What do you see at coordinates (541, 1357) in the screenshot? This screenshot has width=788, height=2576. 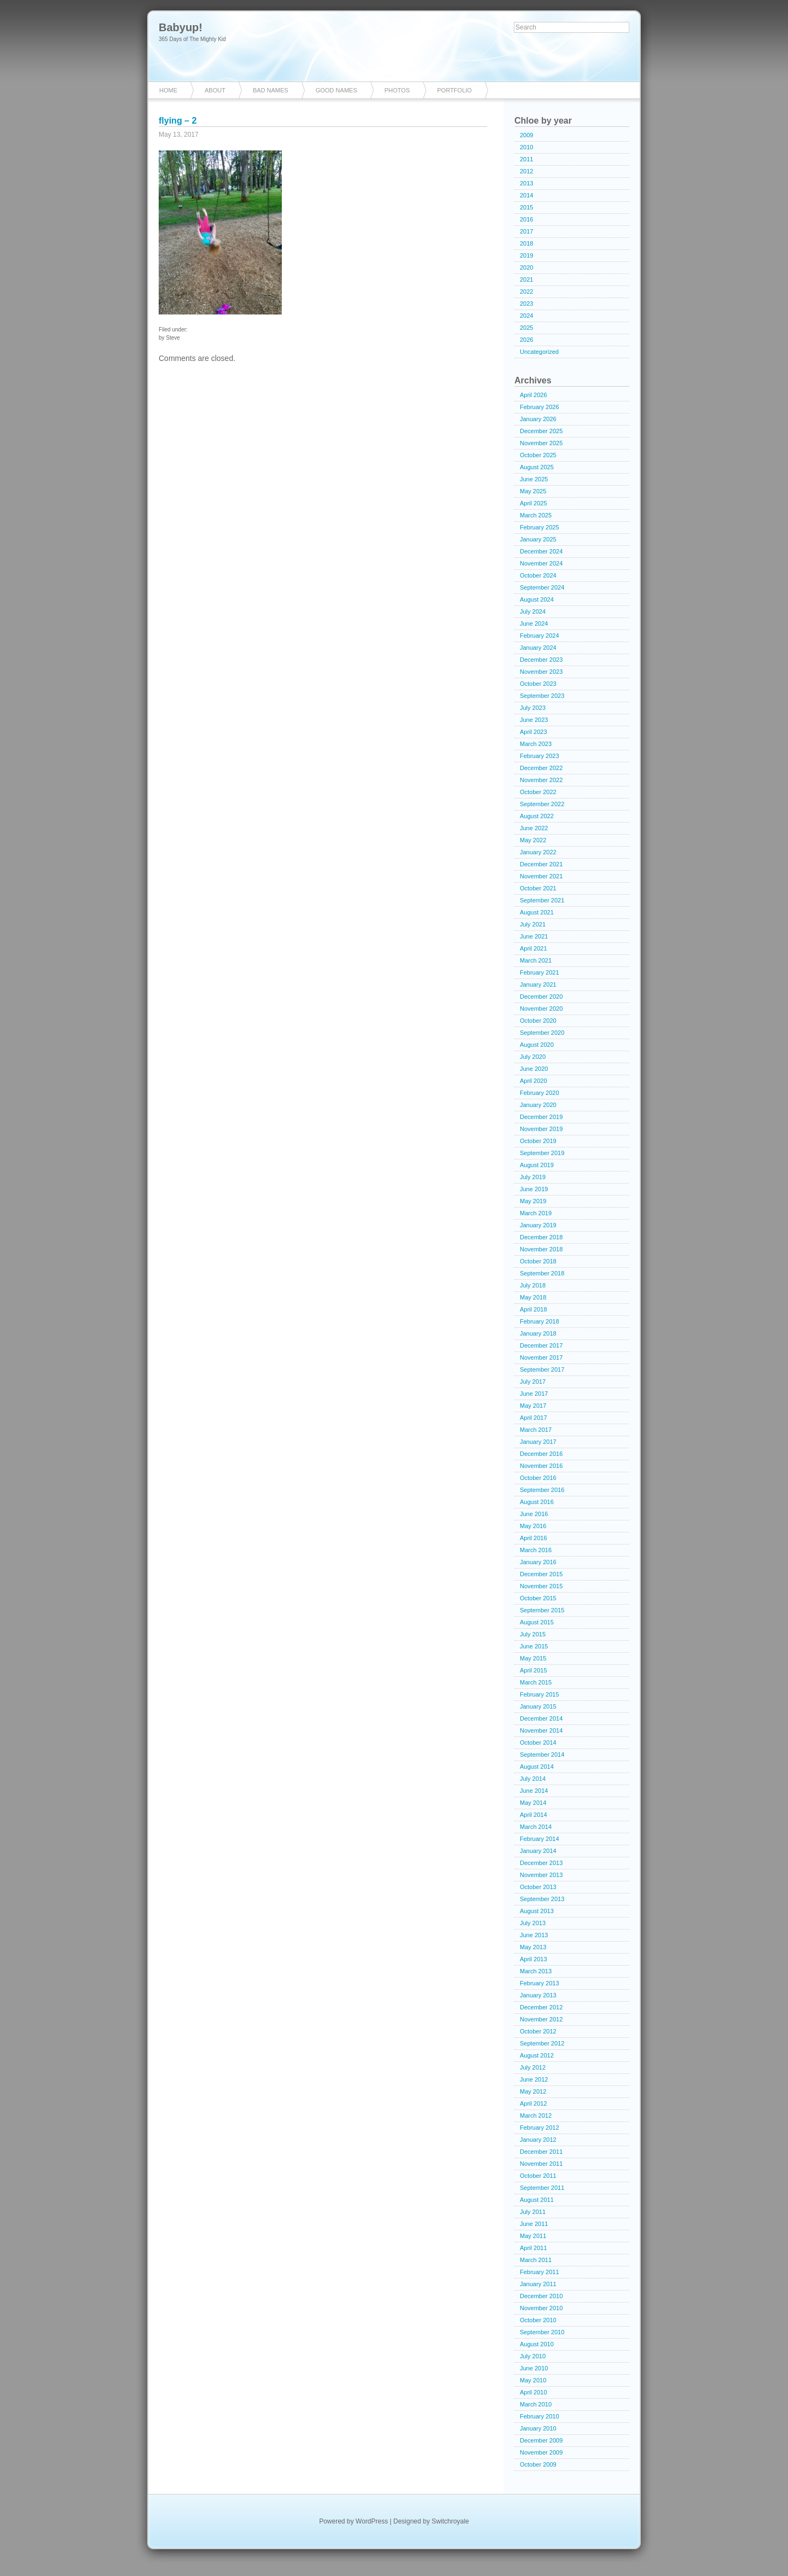 I see `November 2017` at bounding box center [541, 1357].